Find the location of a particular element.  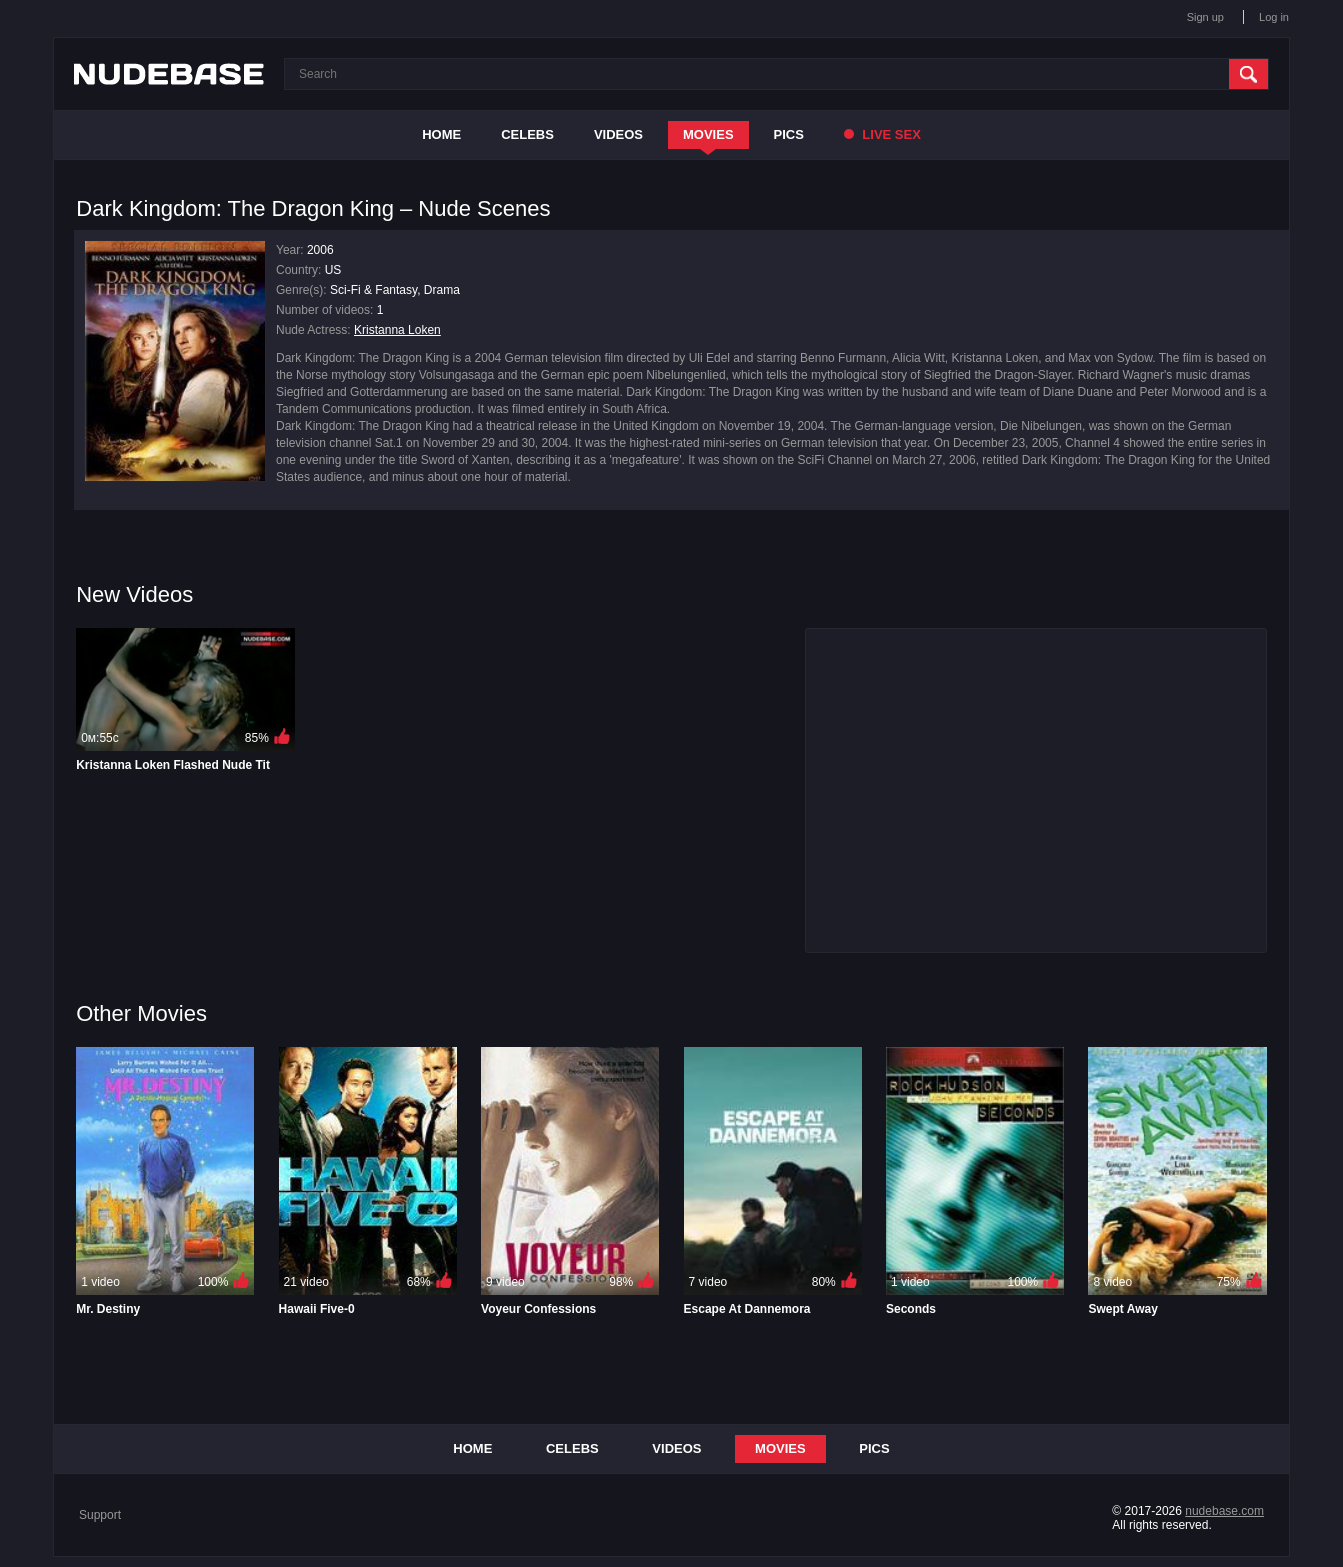

nudebase.com is located at coordinates (1224, 1511).